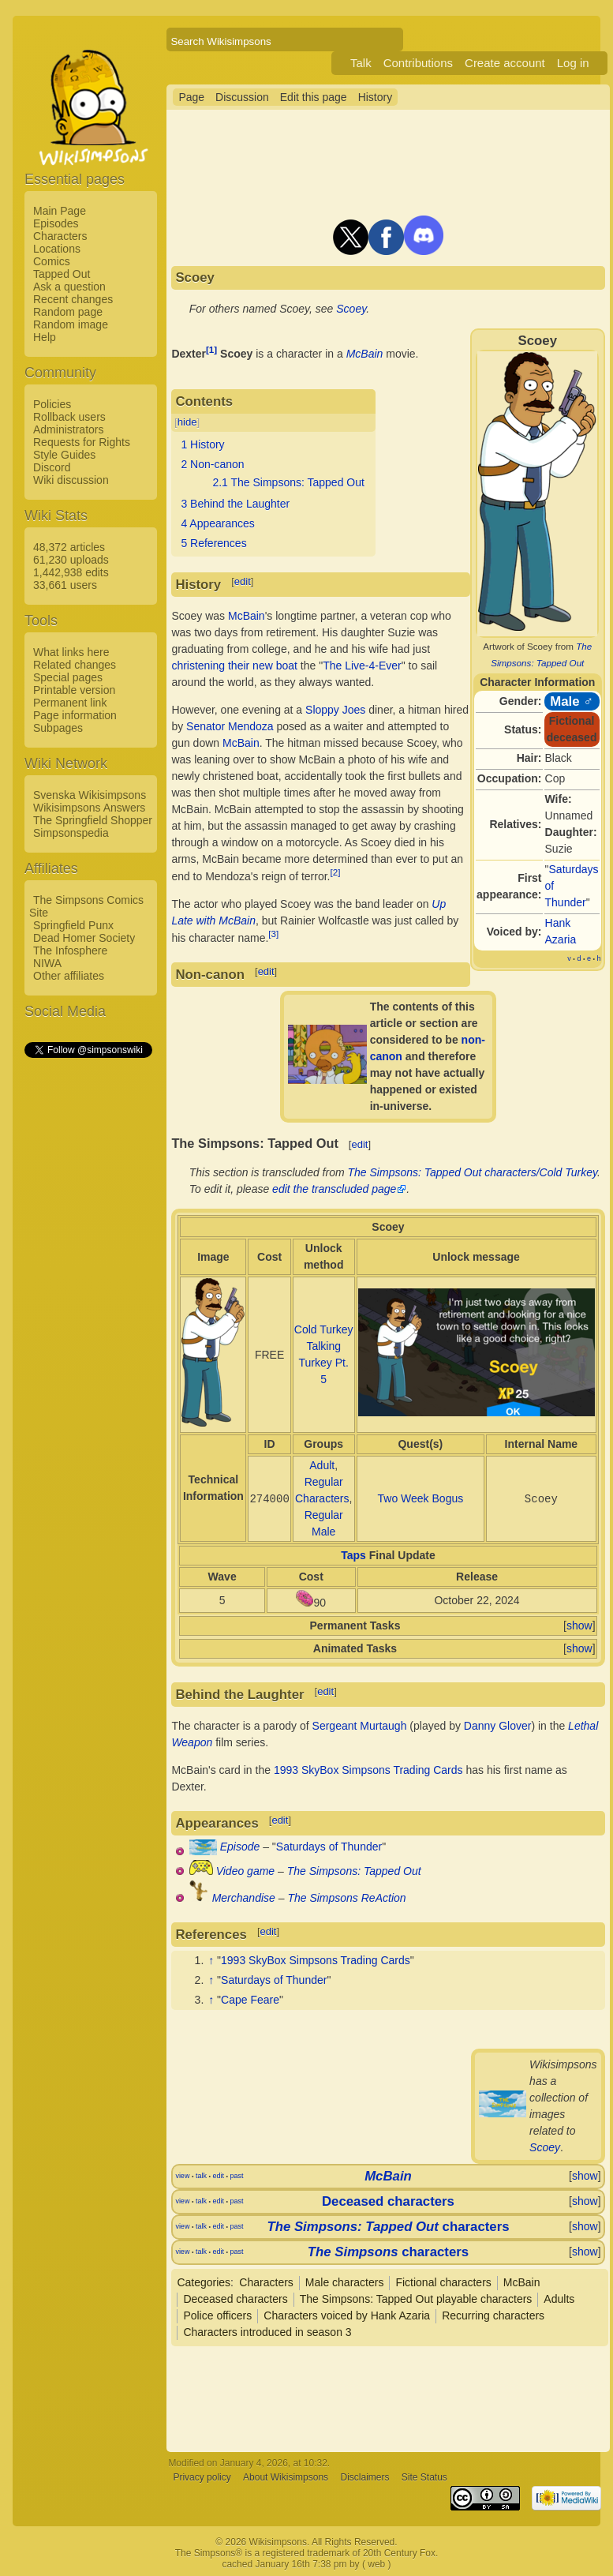  I want to click on edit the transcluded page, so click(334, 1189).